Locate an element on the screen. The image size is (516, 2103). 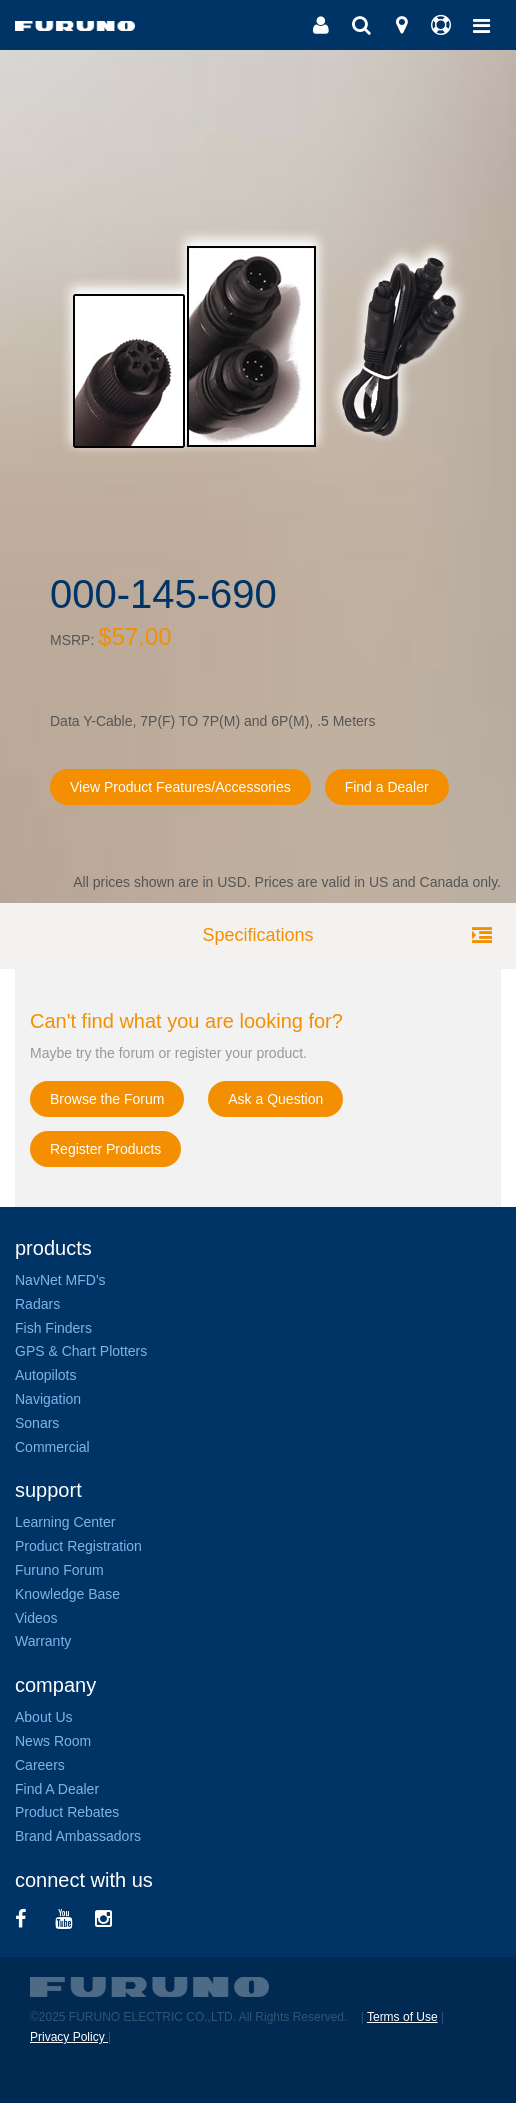
Learning Center is located at coordinates (65, 1522).